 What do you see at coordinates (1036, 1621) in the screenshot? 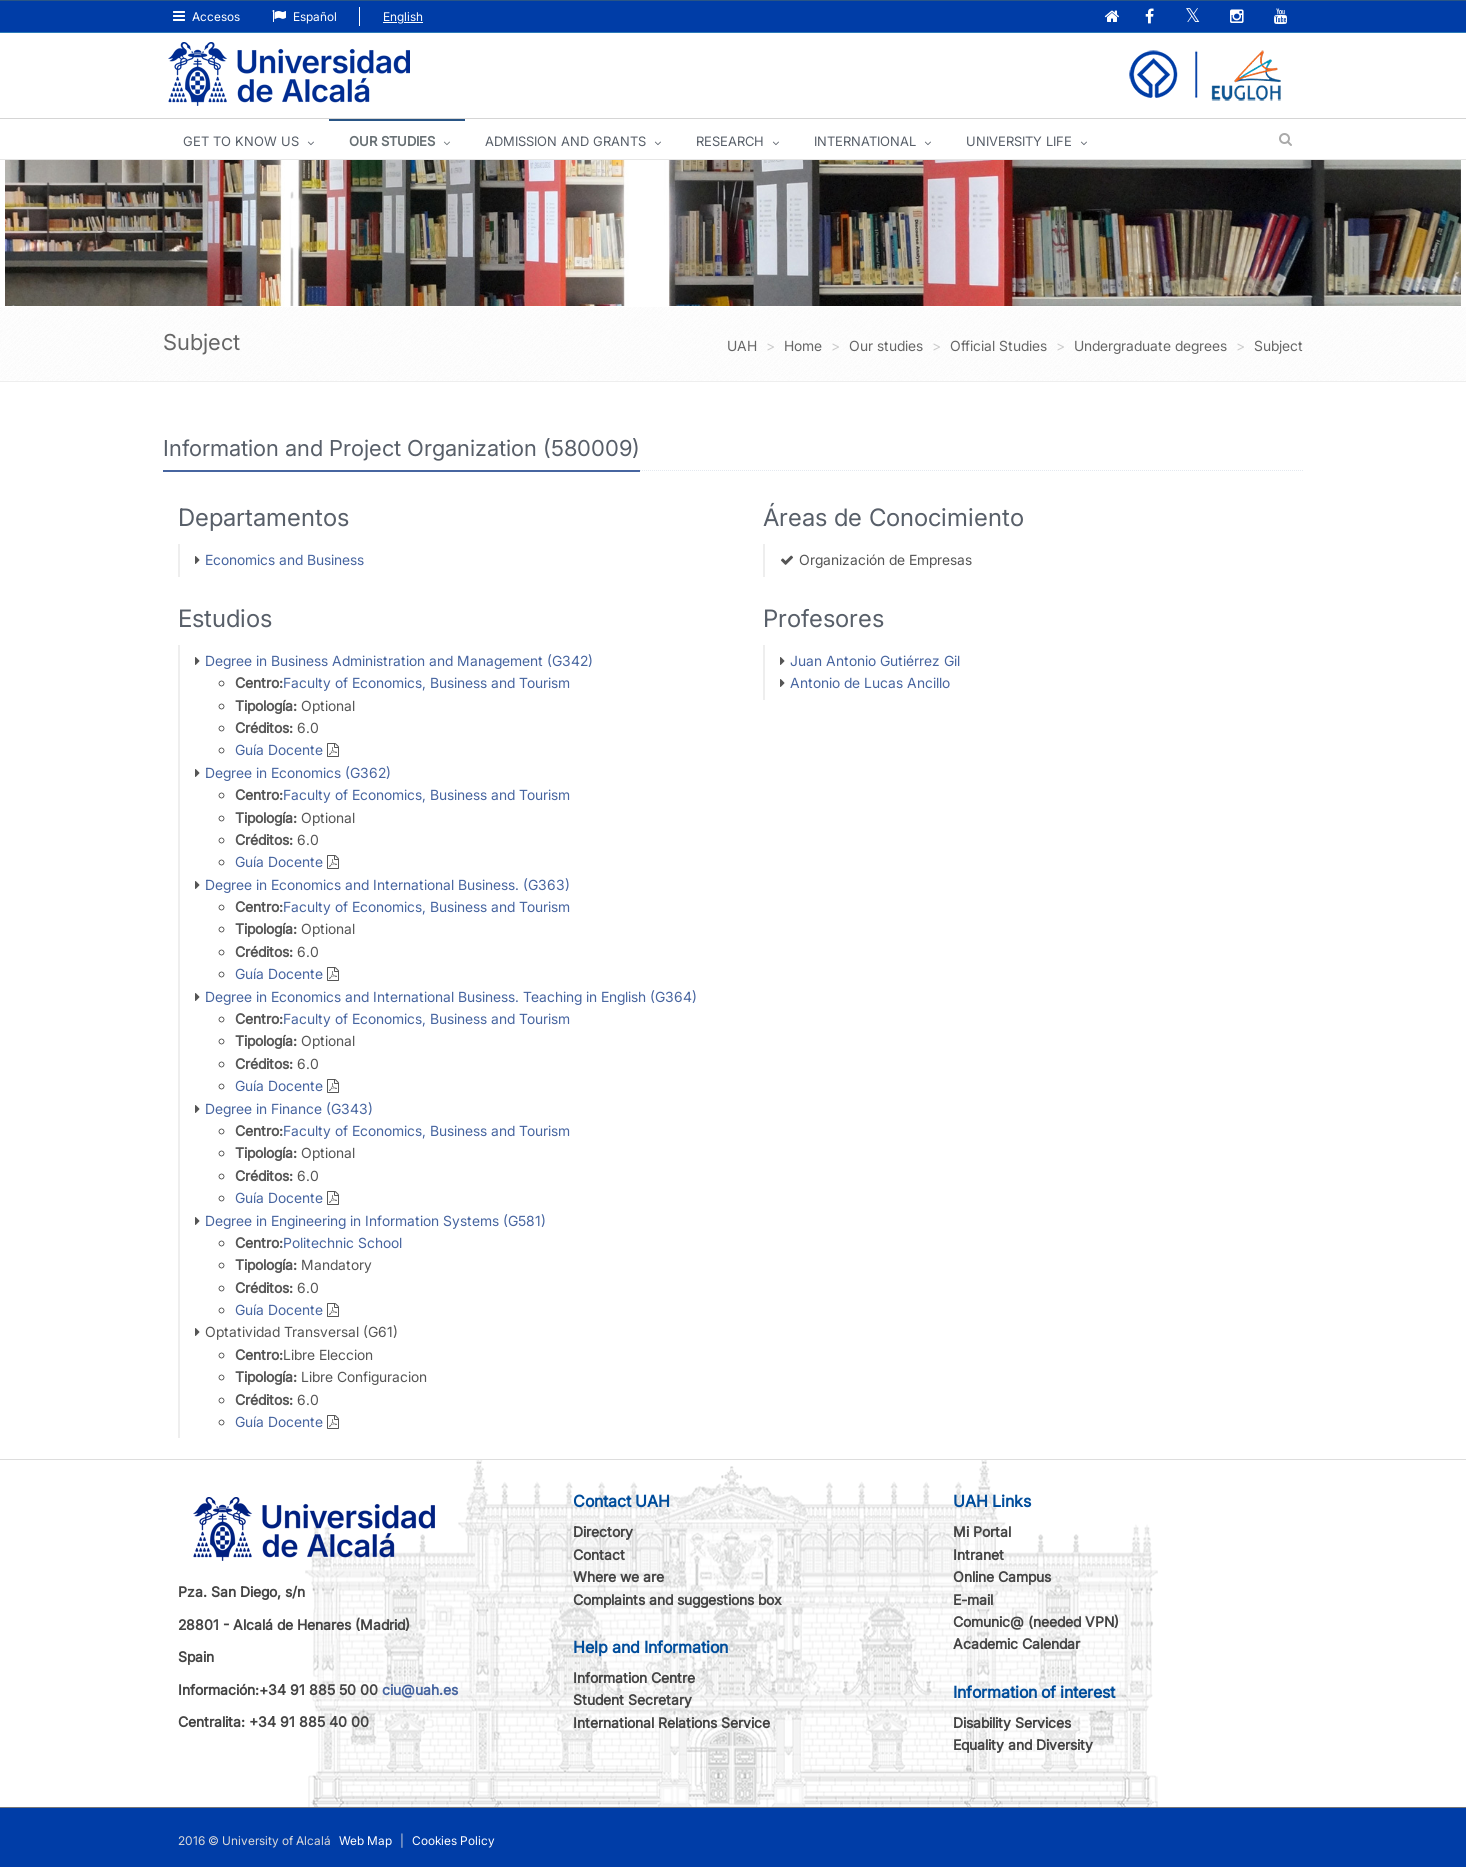
I see `Comunic@ (needed VPN)` at bounding box center [1036, 1621].